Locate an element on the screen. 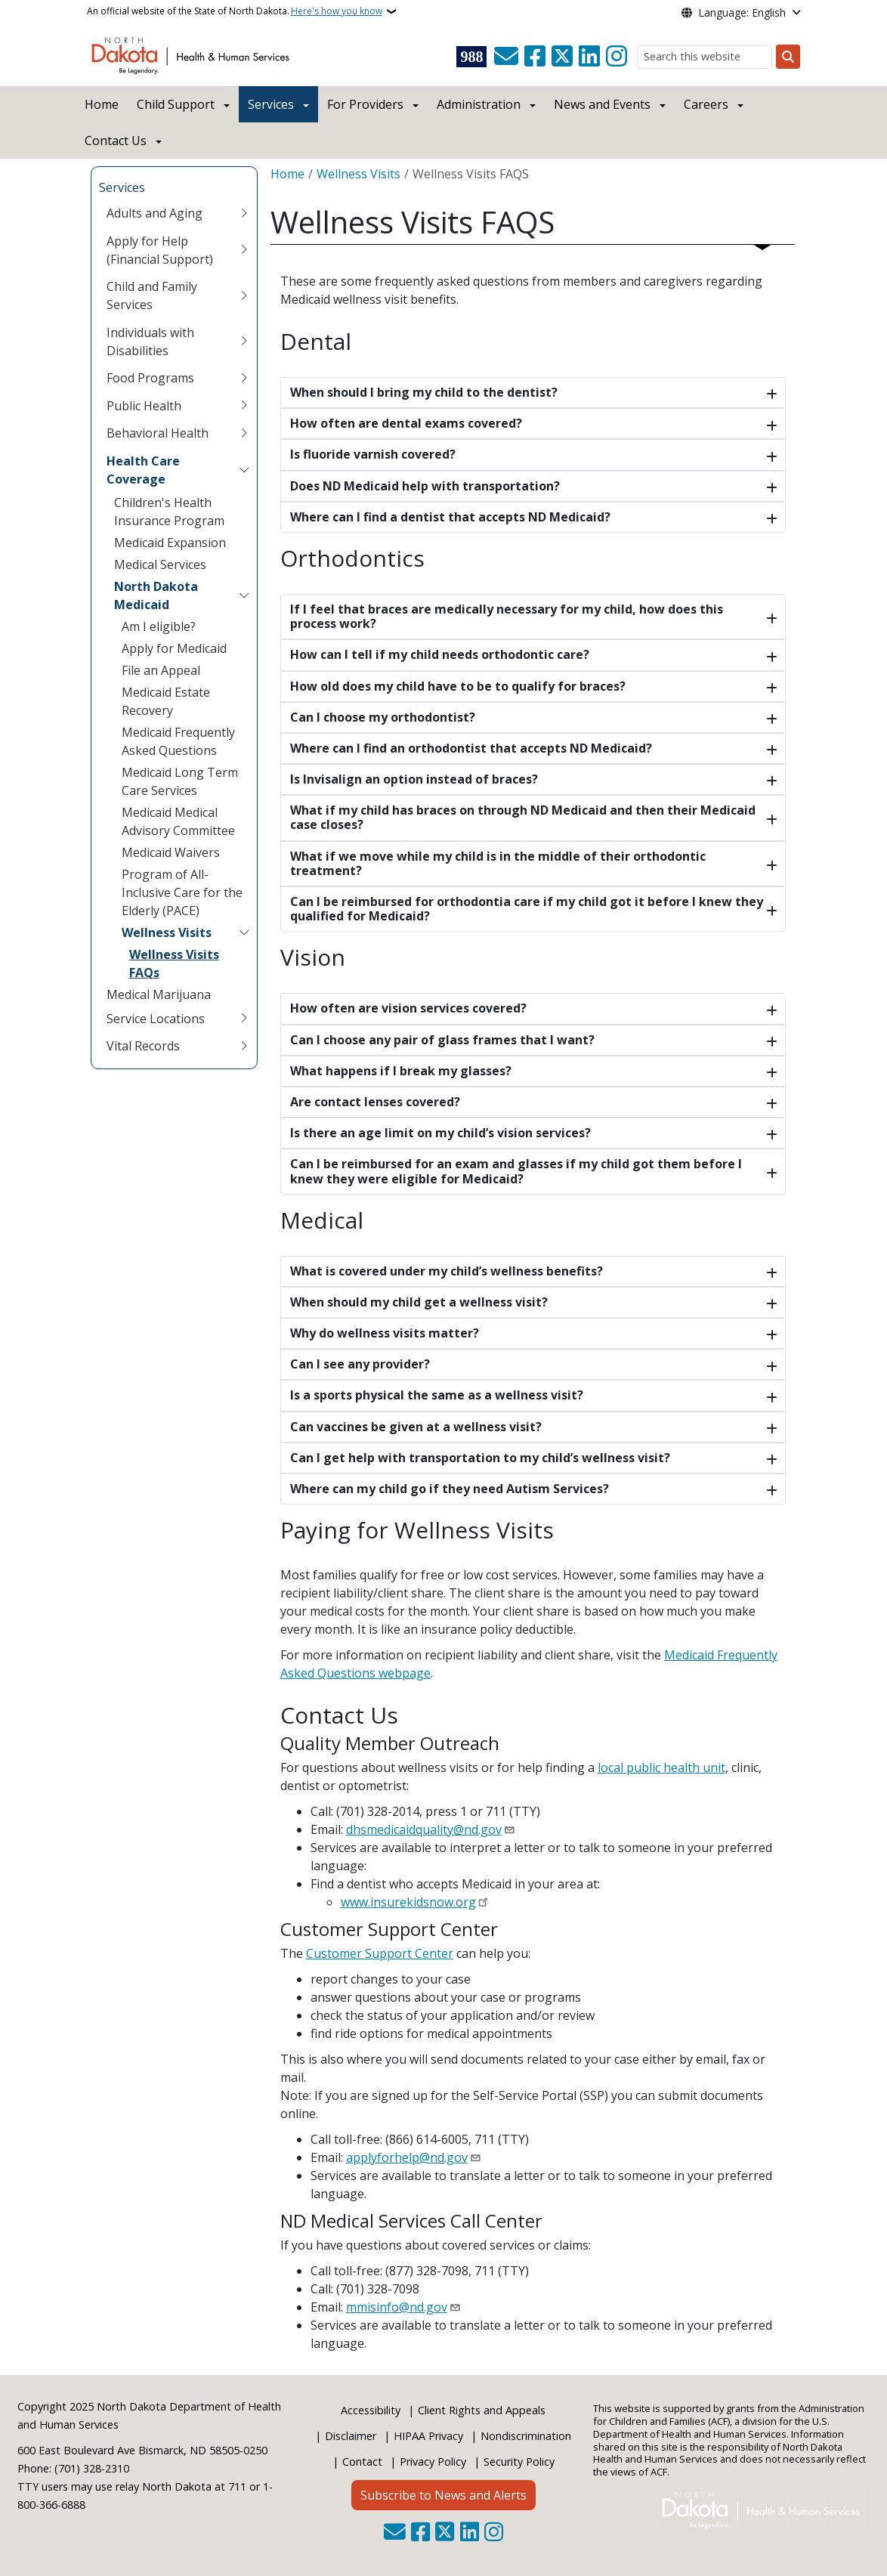 This screenshot has width=887, height=2576. [Follow Us on Facebook] is located at coordinates (534, 57).